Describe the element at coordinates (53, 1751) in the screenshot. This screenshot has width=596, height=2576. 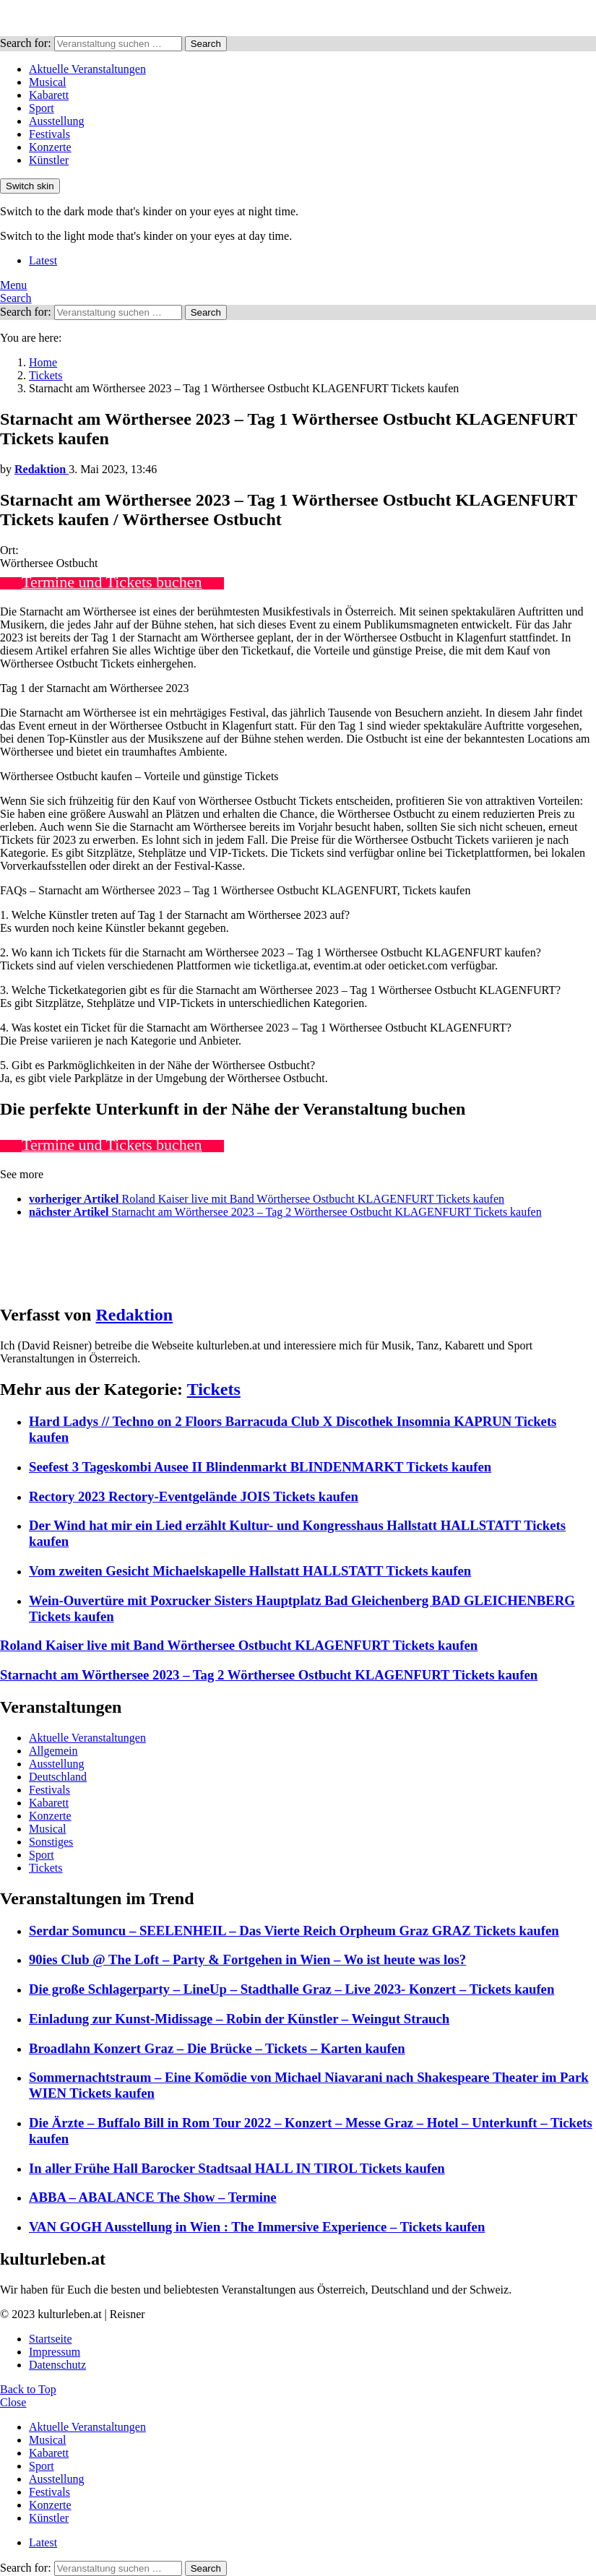
I see `Allgemein` at that location.